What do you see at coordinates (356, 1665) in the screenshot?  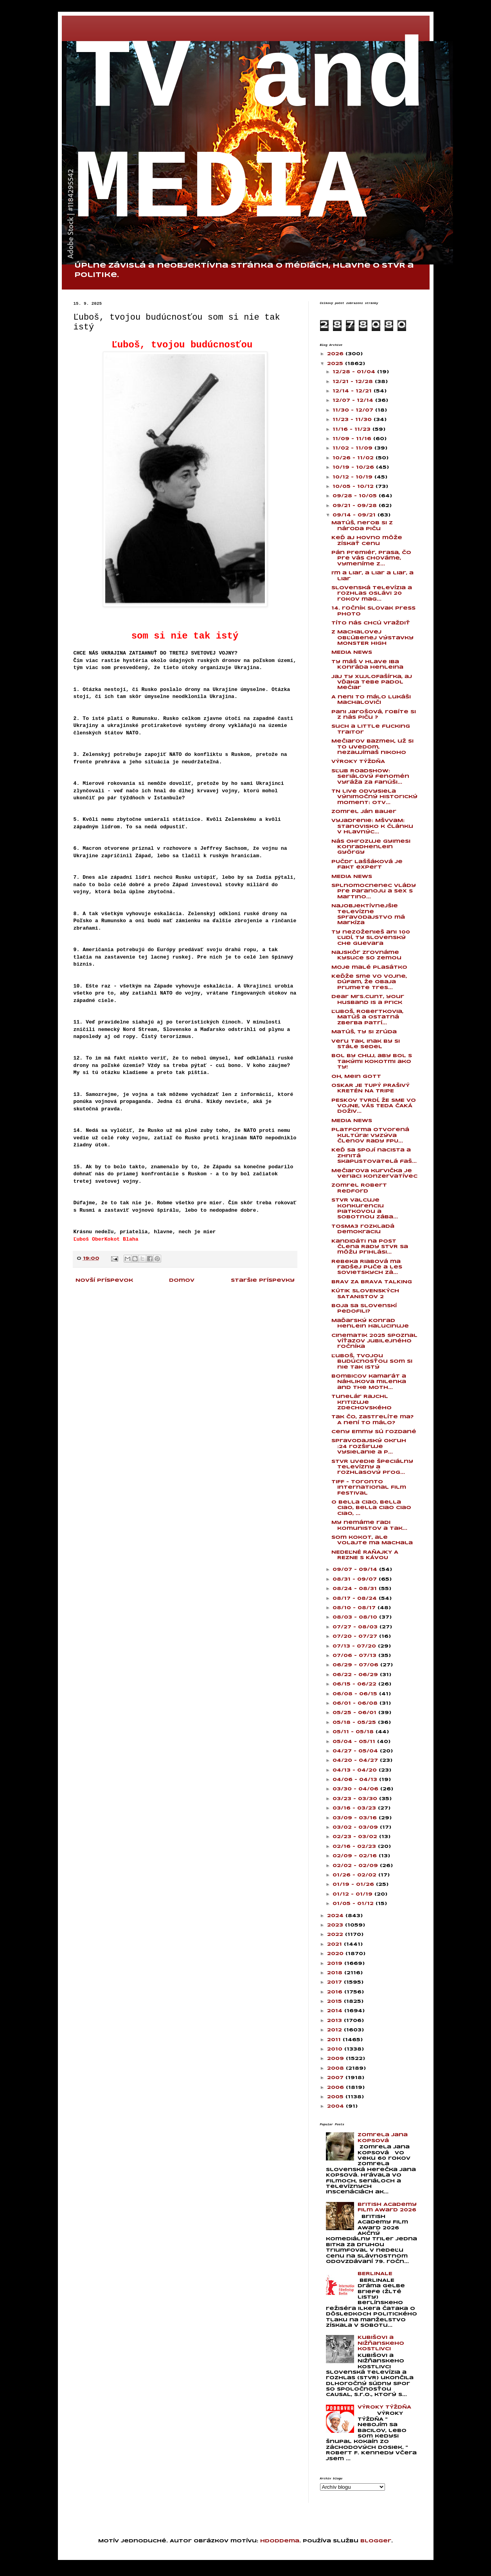 I see `06/29 - 07/06` at bounding box center [356, 1665].